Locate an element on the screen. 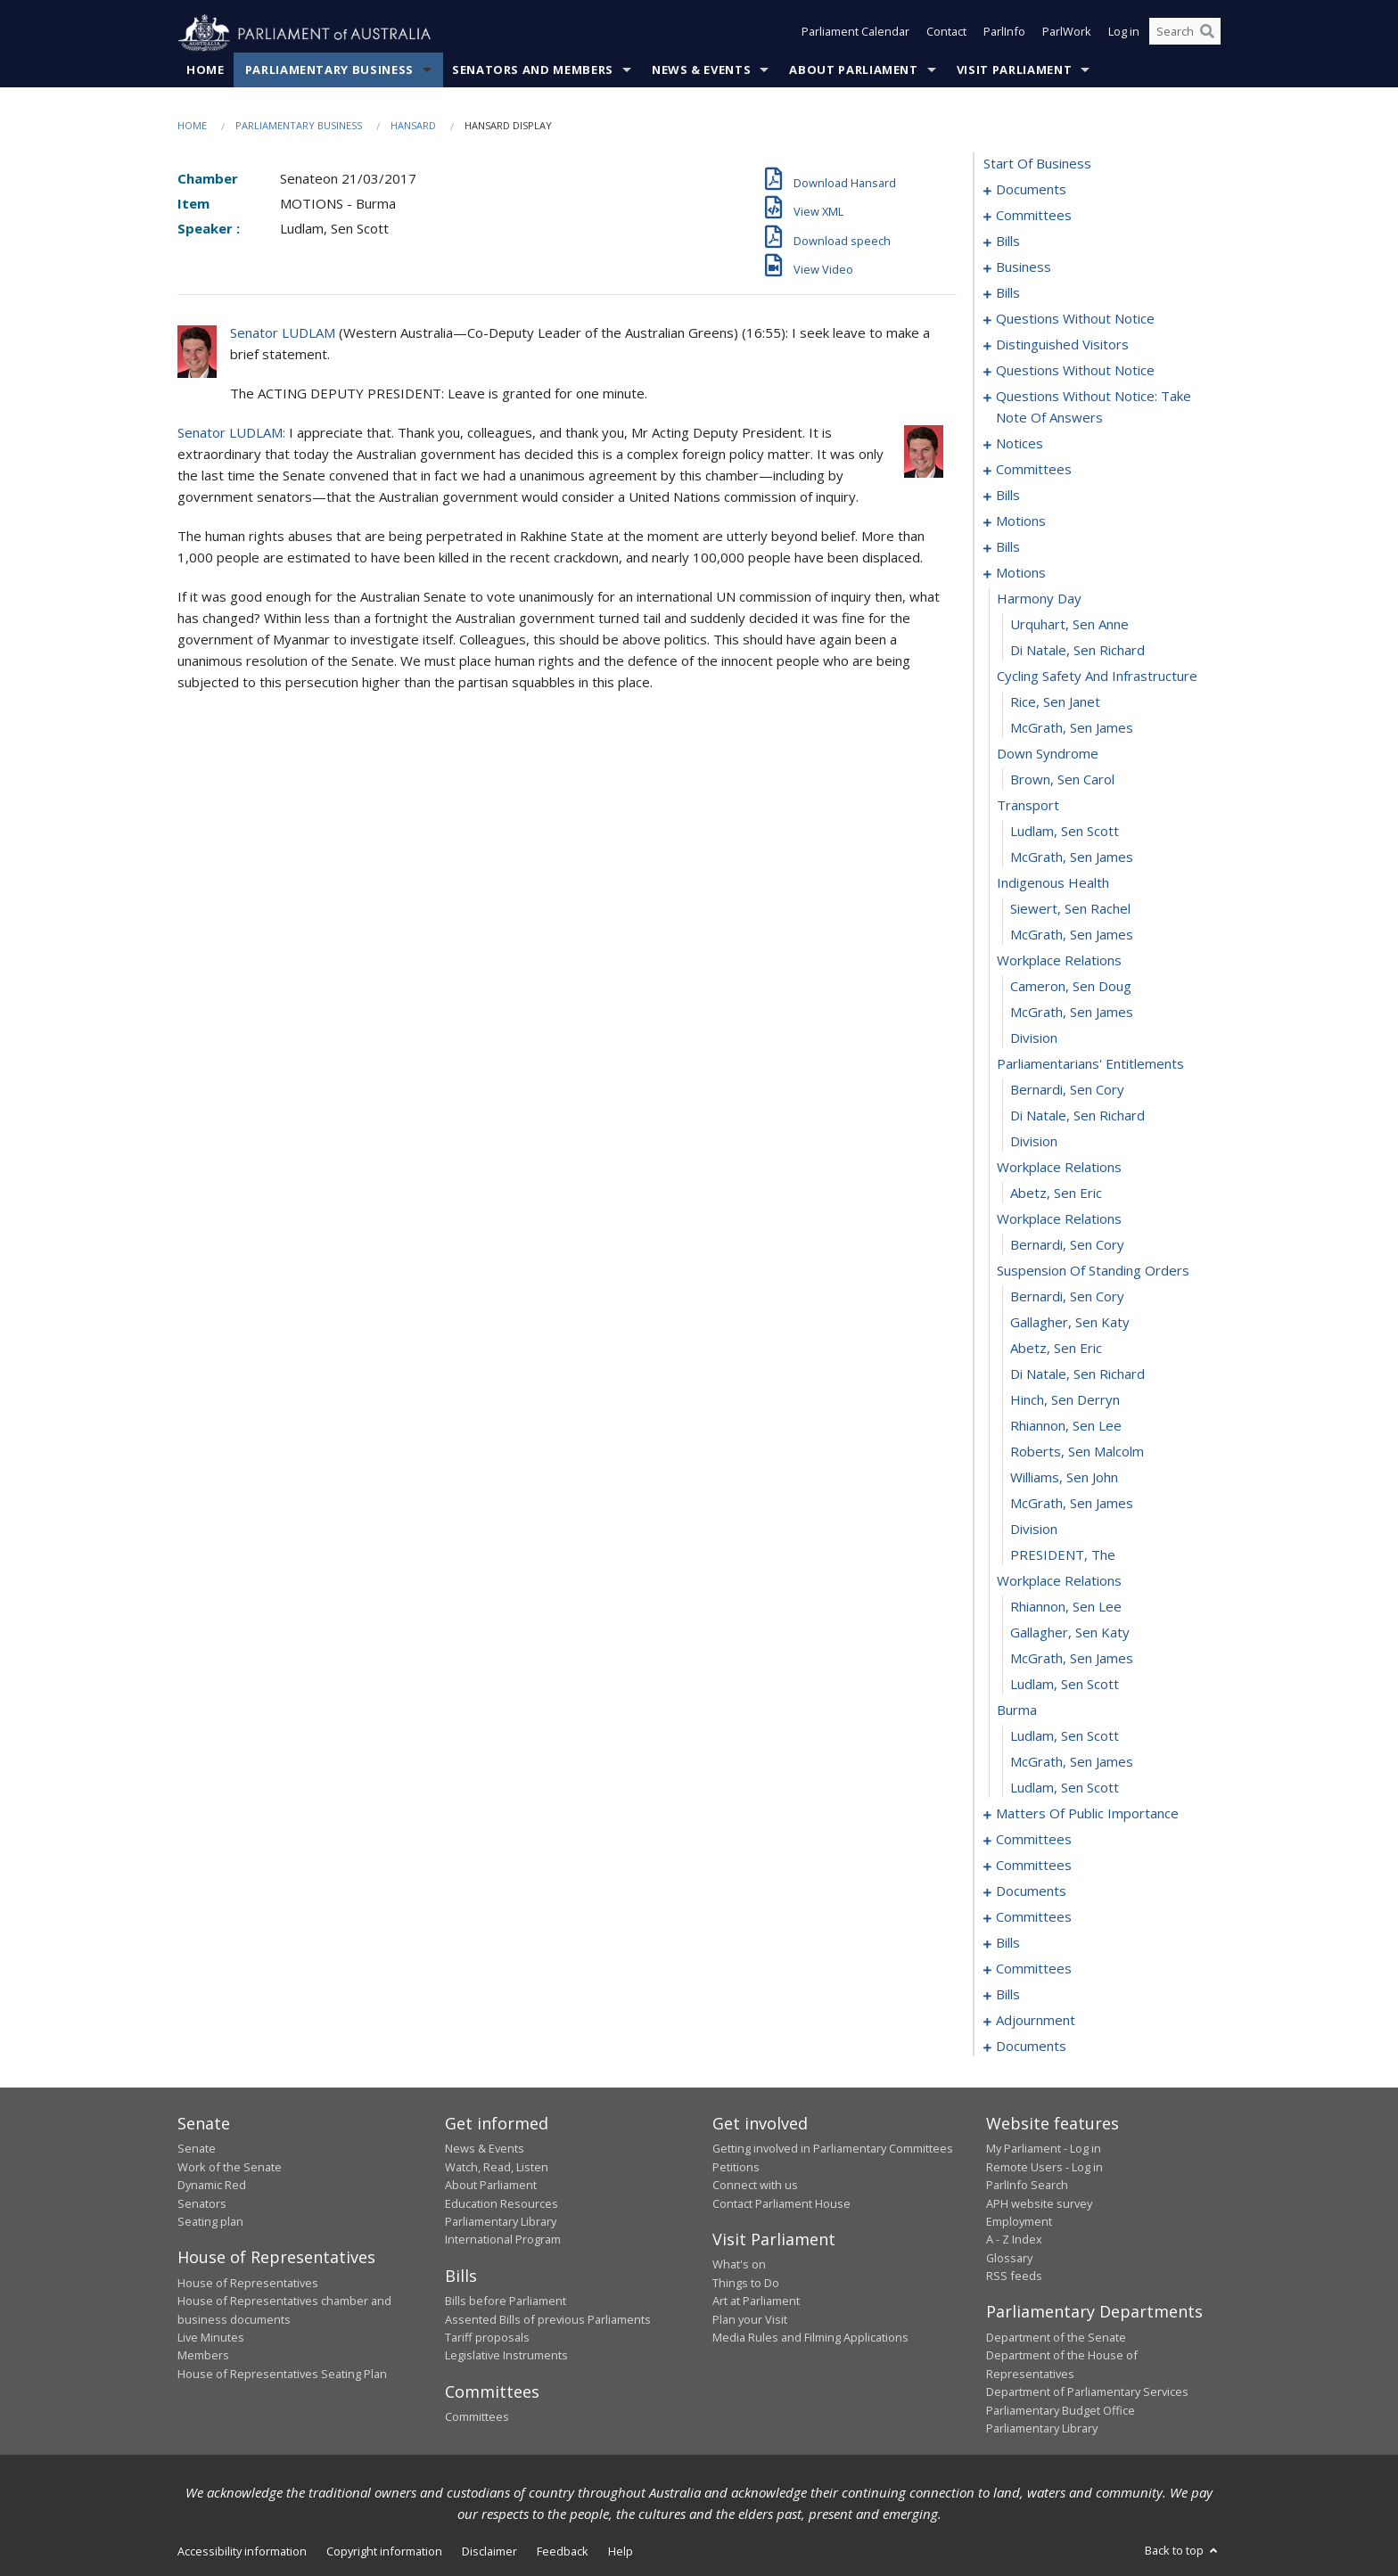 This screenshot has height=2576, width=1398. Connect with us is located at coordinates (755, 2186).